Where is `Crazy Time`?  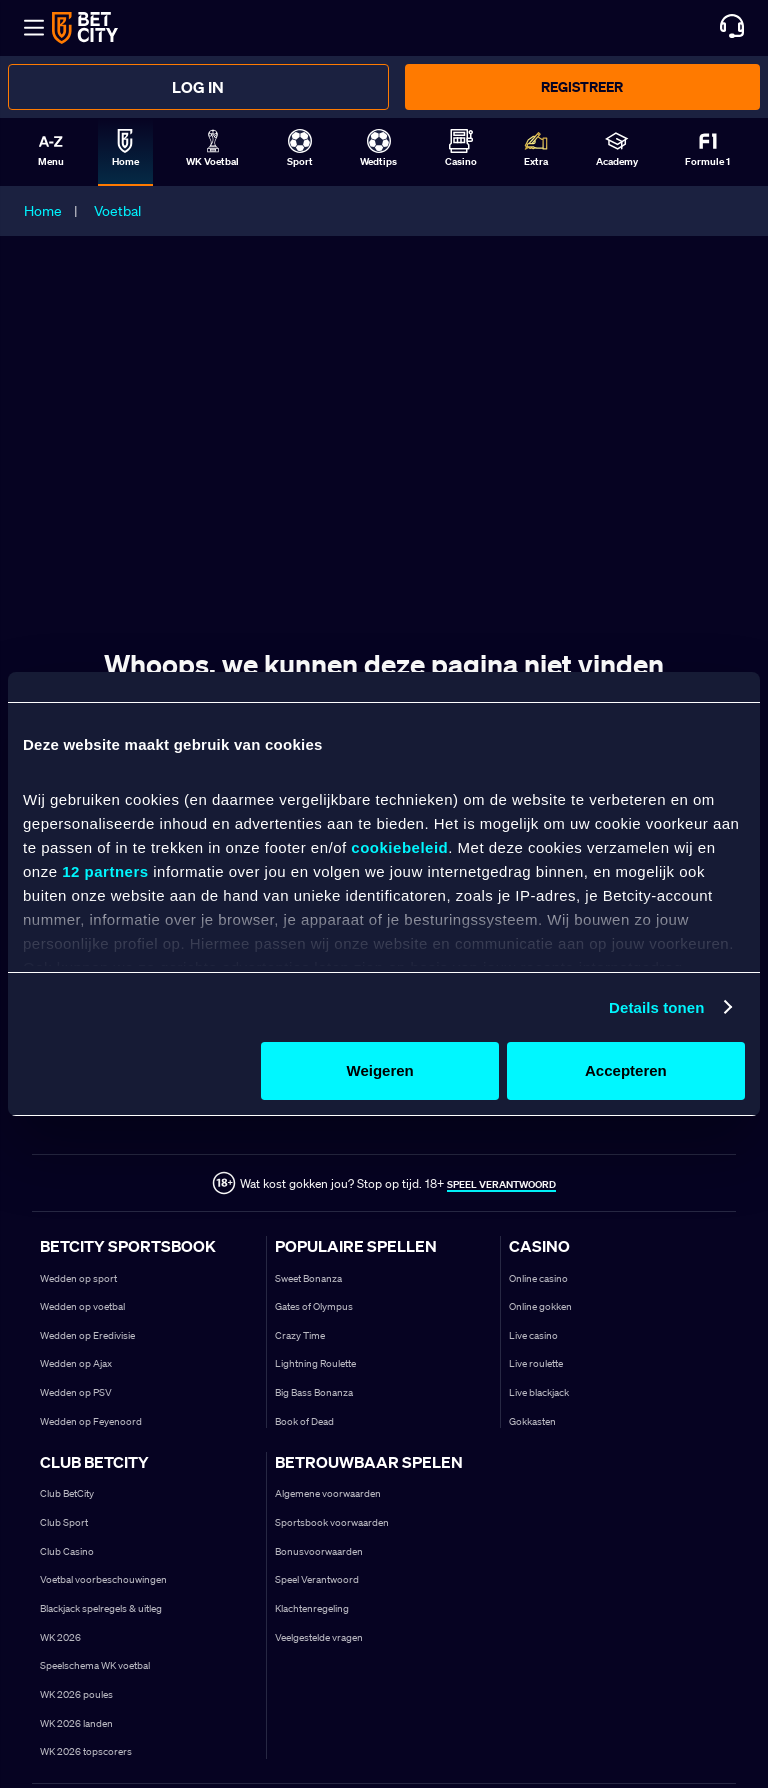 Crazy Time is located at coordinates (300, 1335).